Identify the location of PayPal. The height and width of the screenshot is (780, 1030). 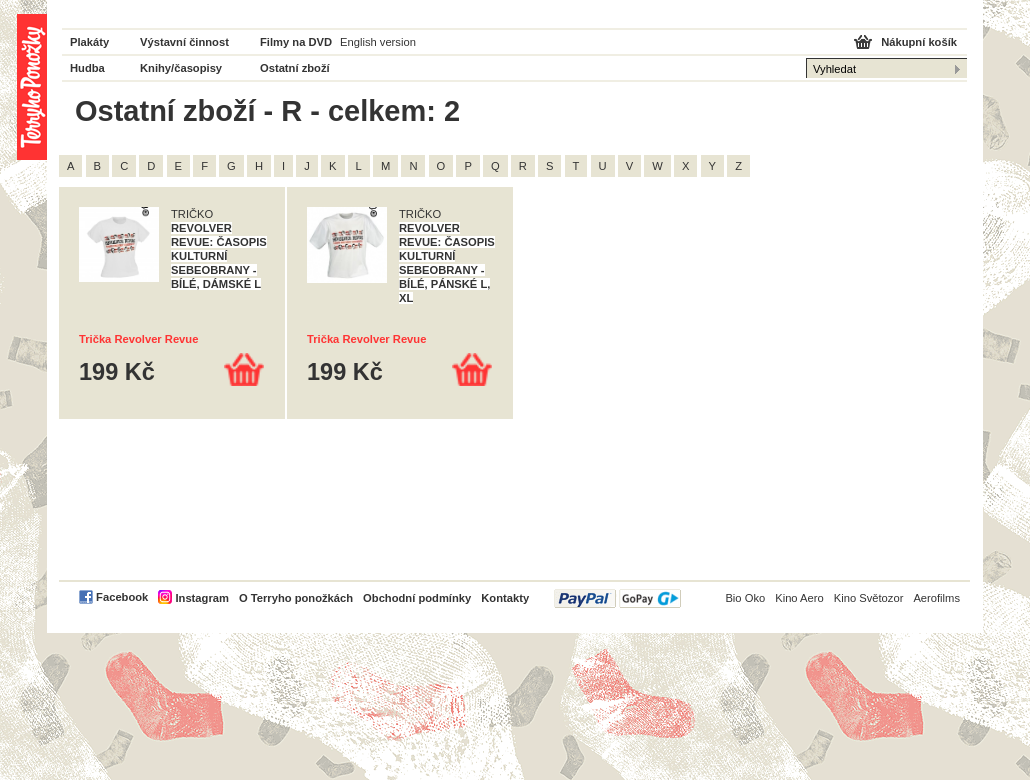
(617, 598).